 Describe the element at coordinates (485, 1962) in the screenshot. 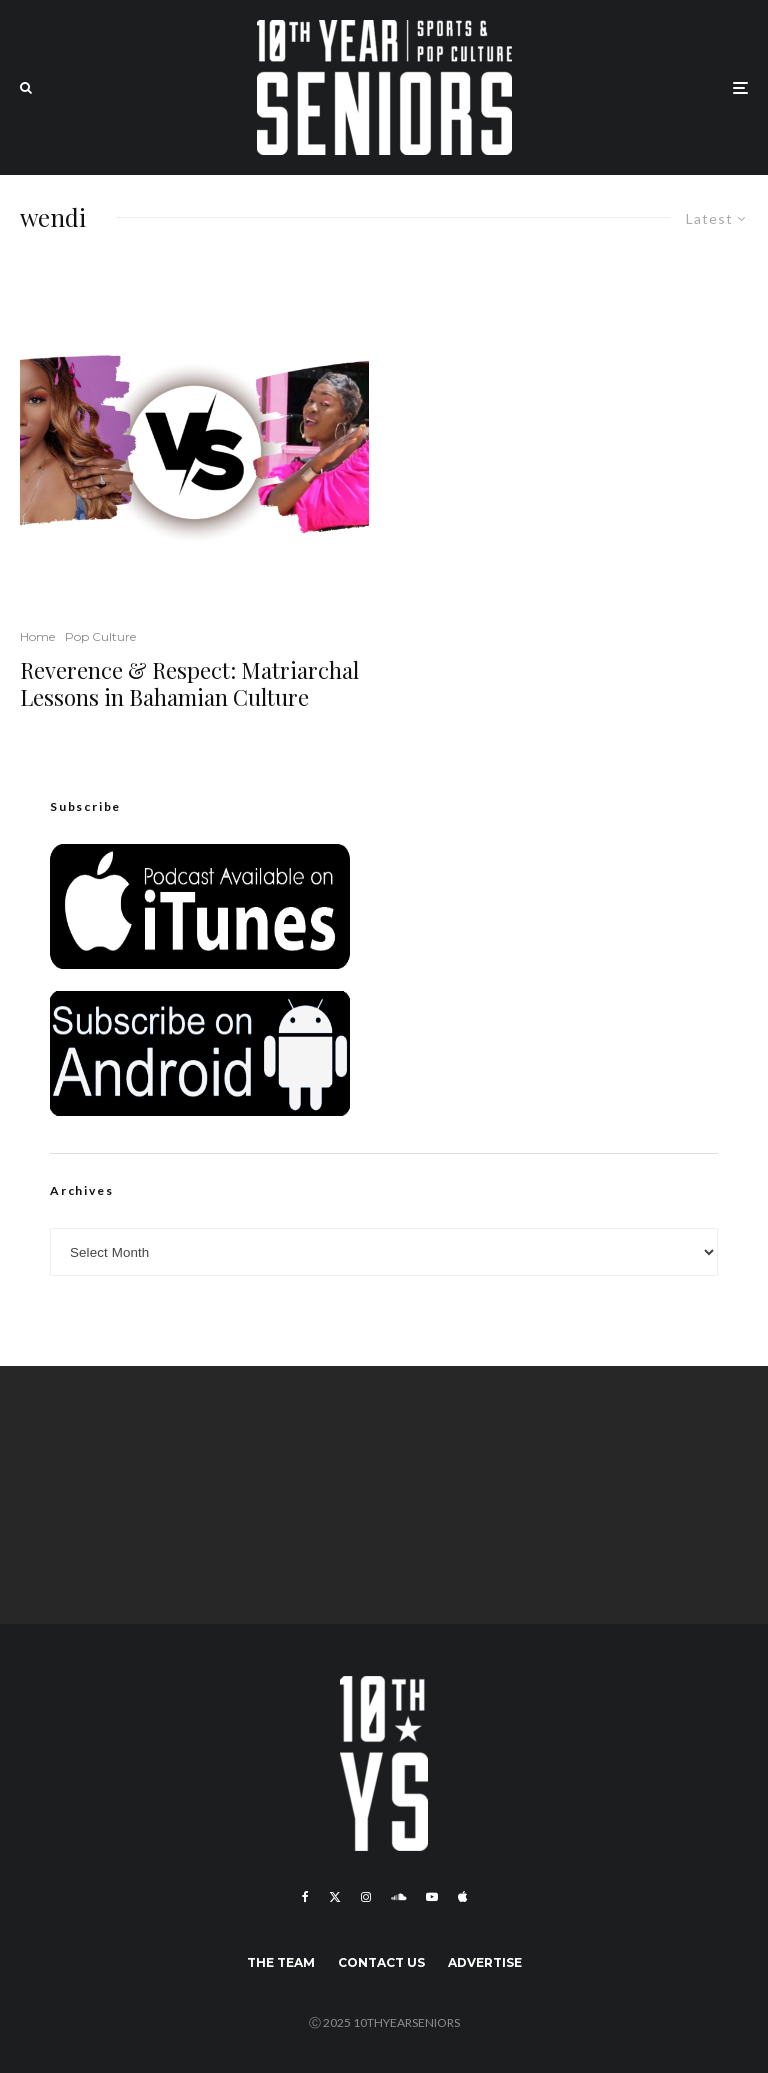

I see `Advertise` at that location.